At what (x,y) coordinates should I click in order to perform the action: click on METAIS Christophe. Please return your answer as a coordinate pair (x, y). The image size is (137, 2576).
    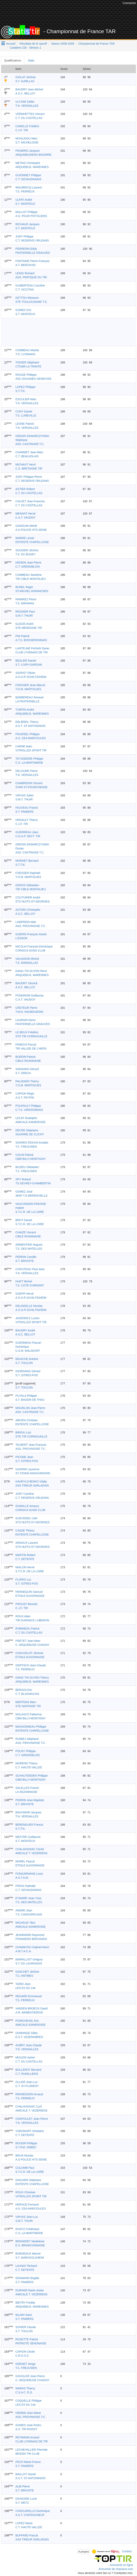
    Looking at the image, I should click on (27, 163).